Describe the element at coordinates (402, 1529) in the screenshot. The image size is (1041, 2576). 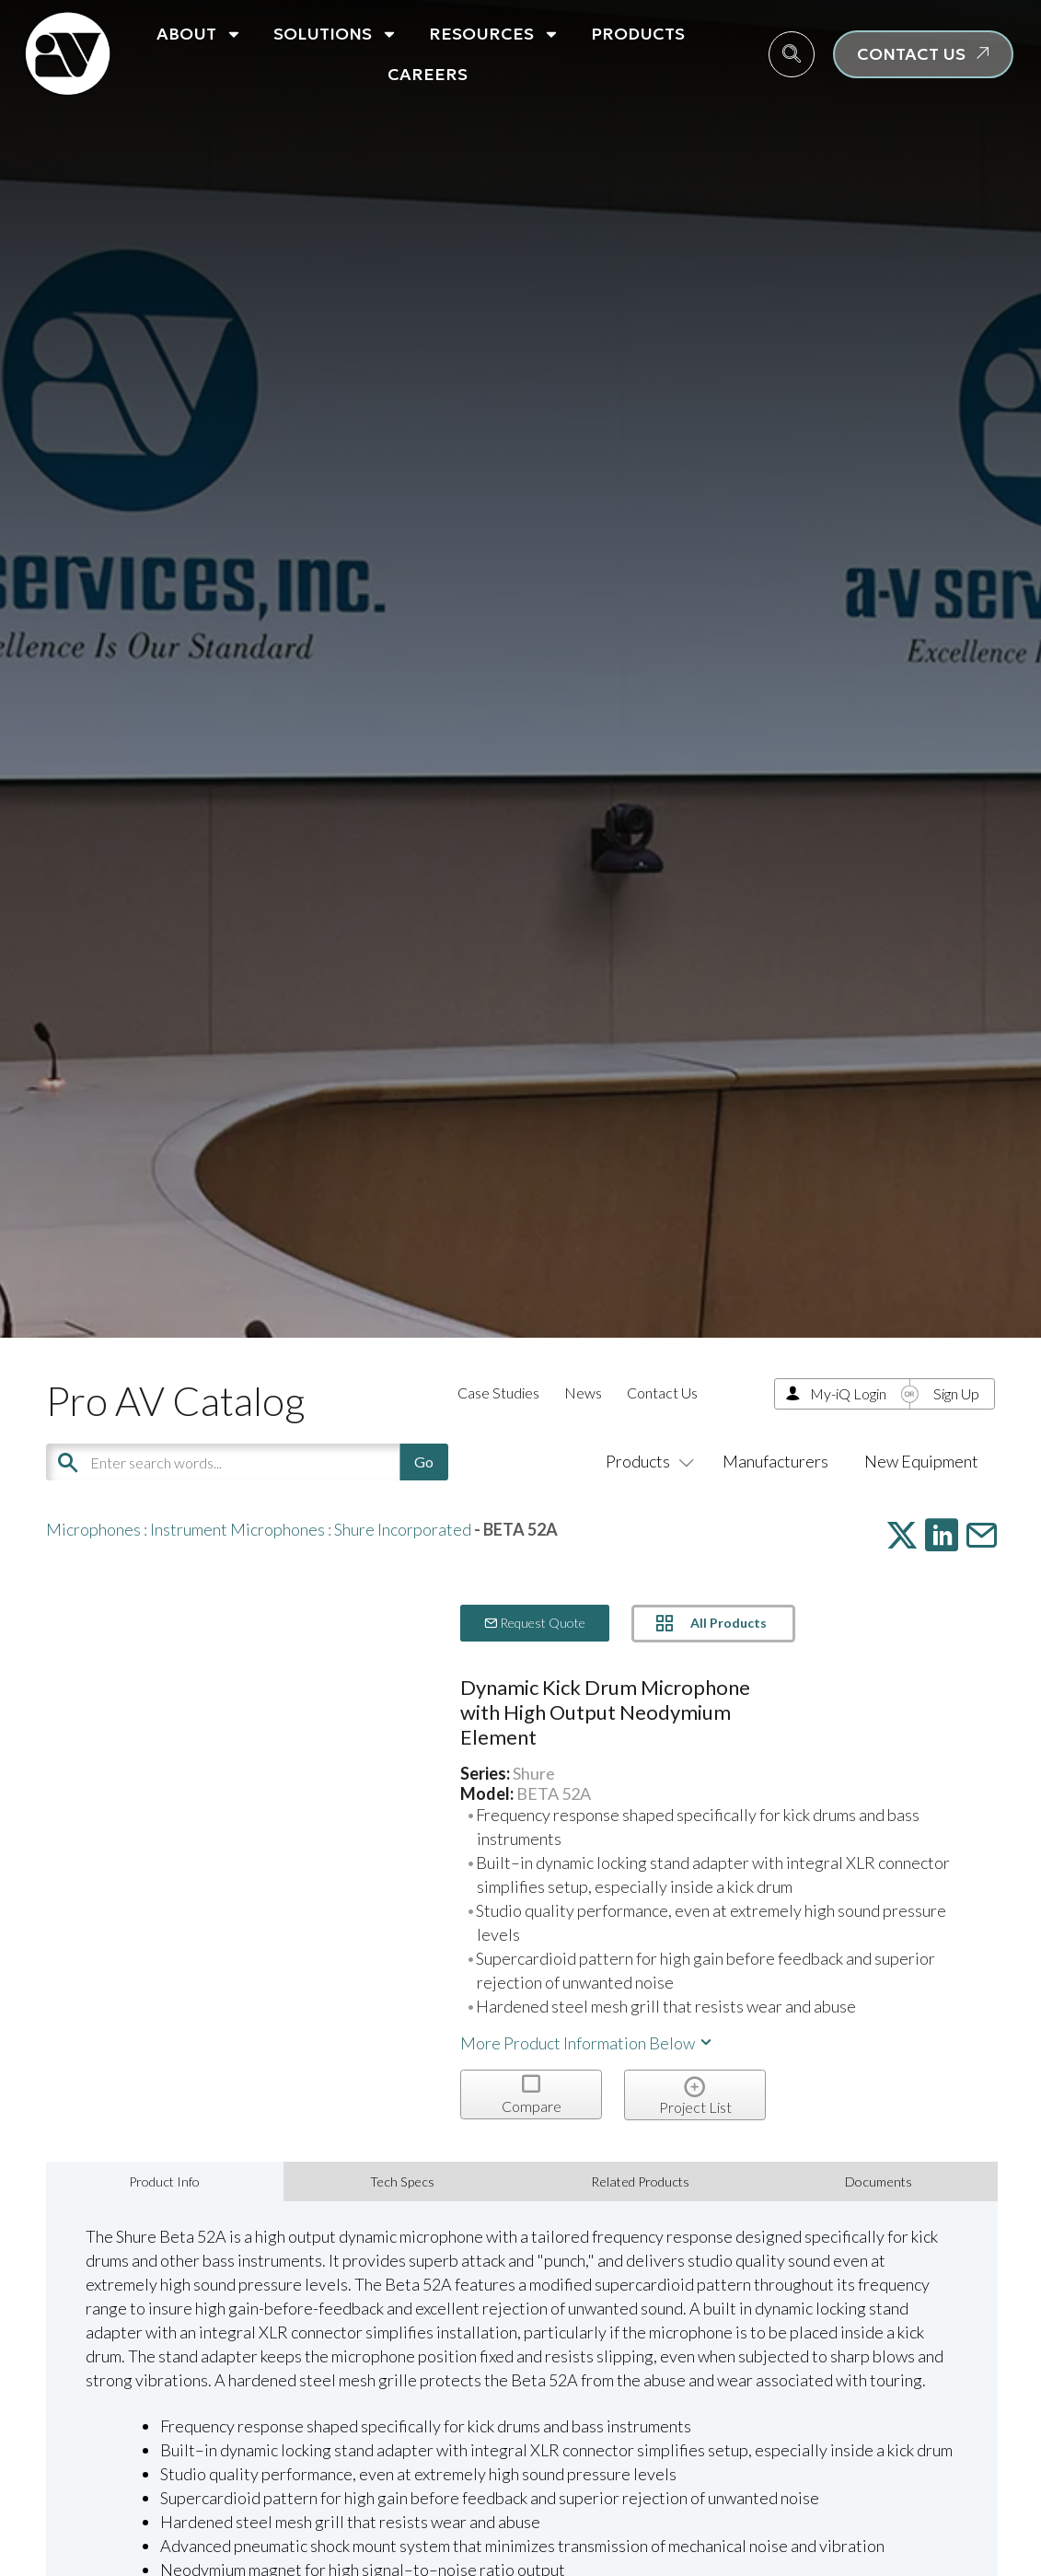
I see `Shure Incorporated` at that location.